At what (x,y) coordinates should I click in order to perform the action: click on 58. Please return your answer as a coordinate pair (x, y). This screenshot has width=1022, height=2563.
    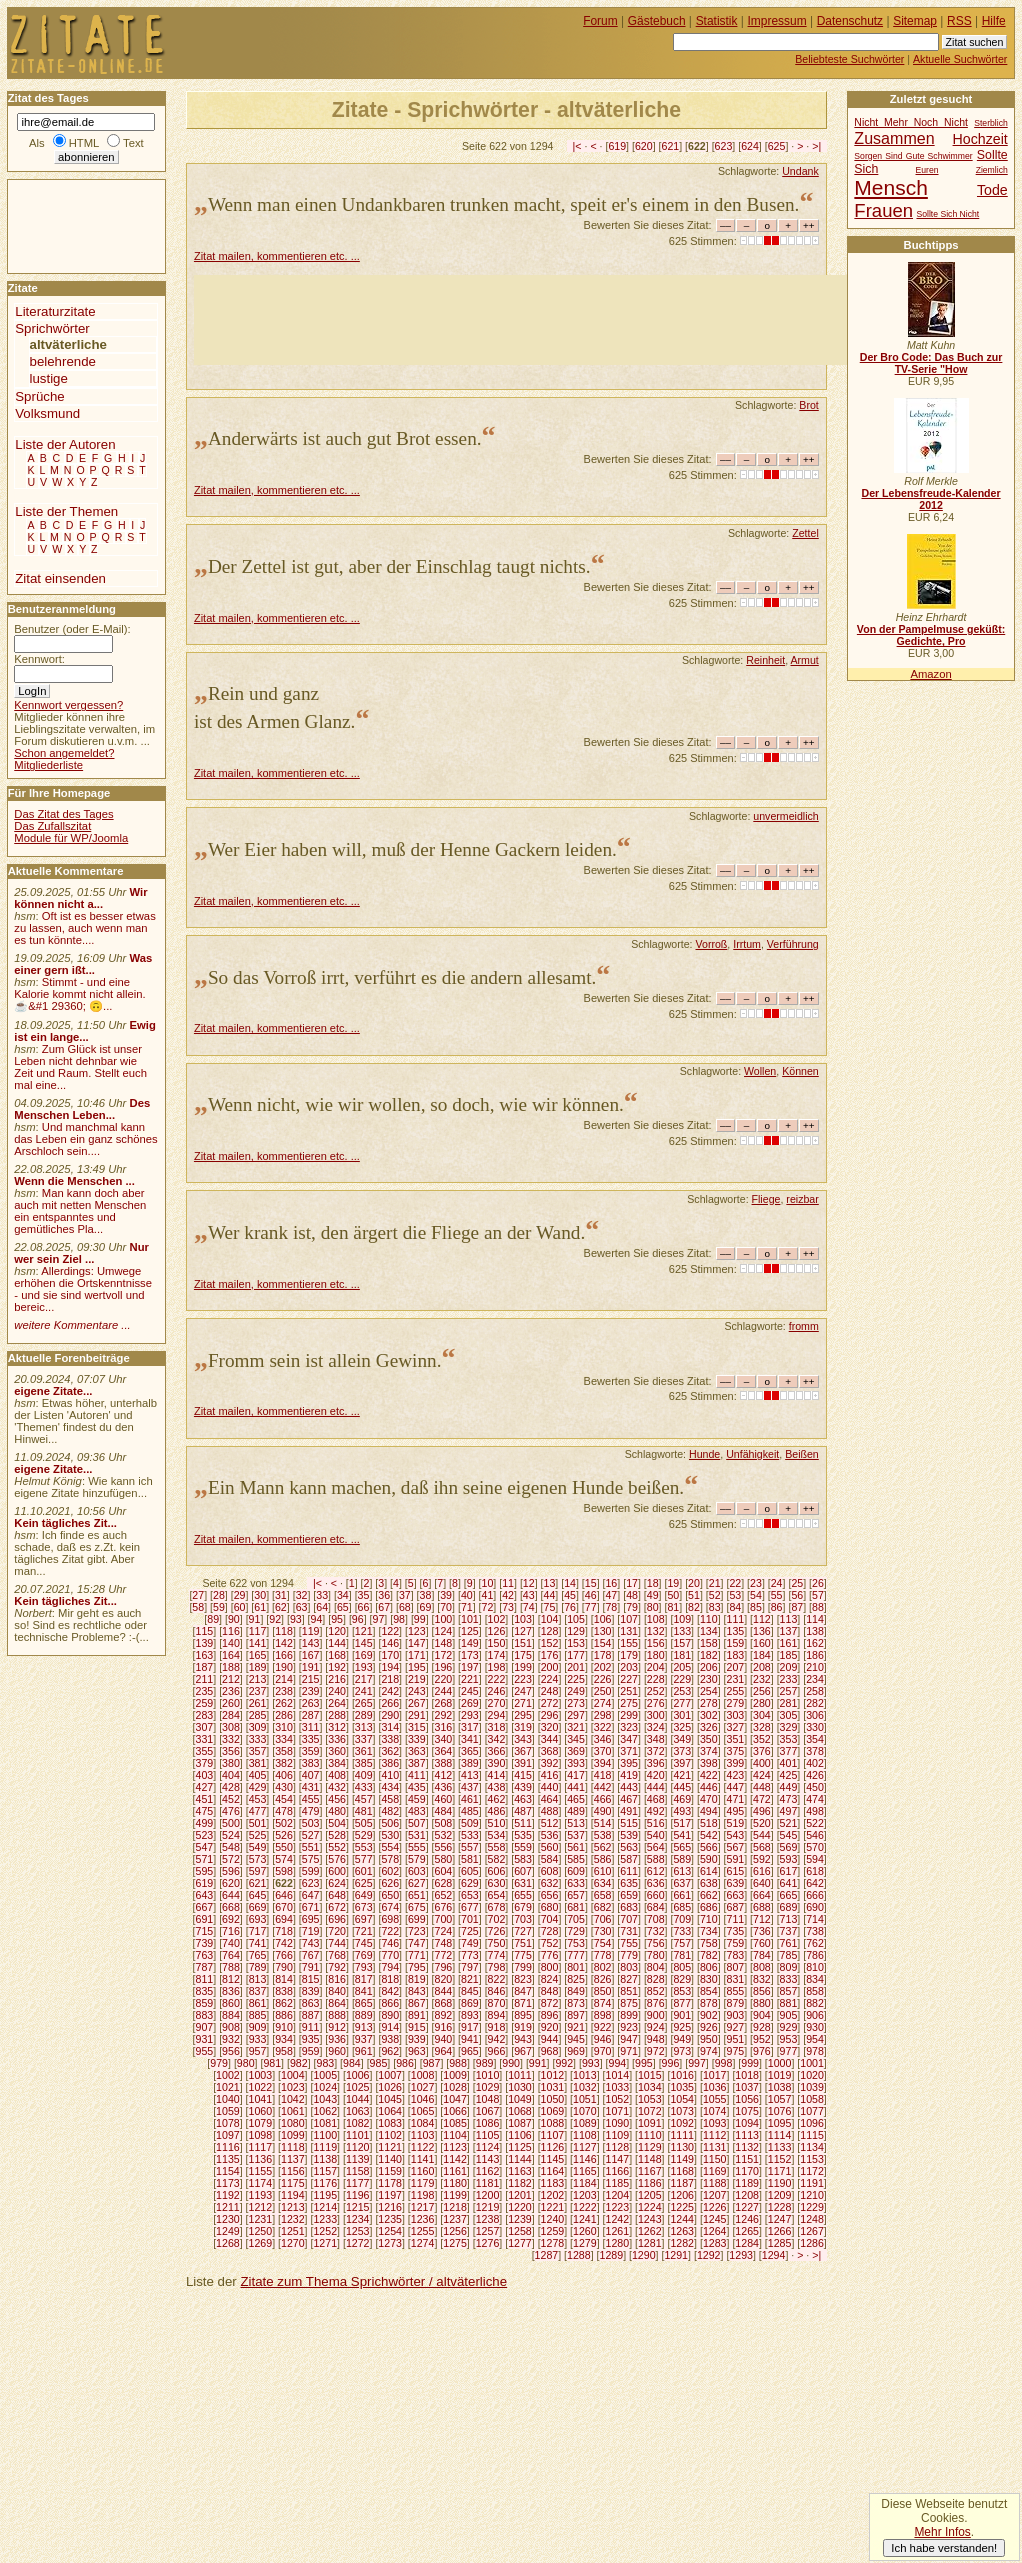
    Looking at the image, I should click on (198, 1607).